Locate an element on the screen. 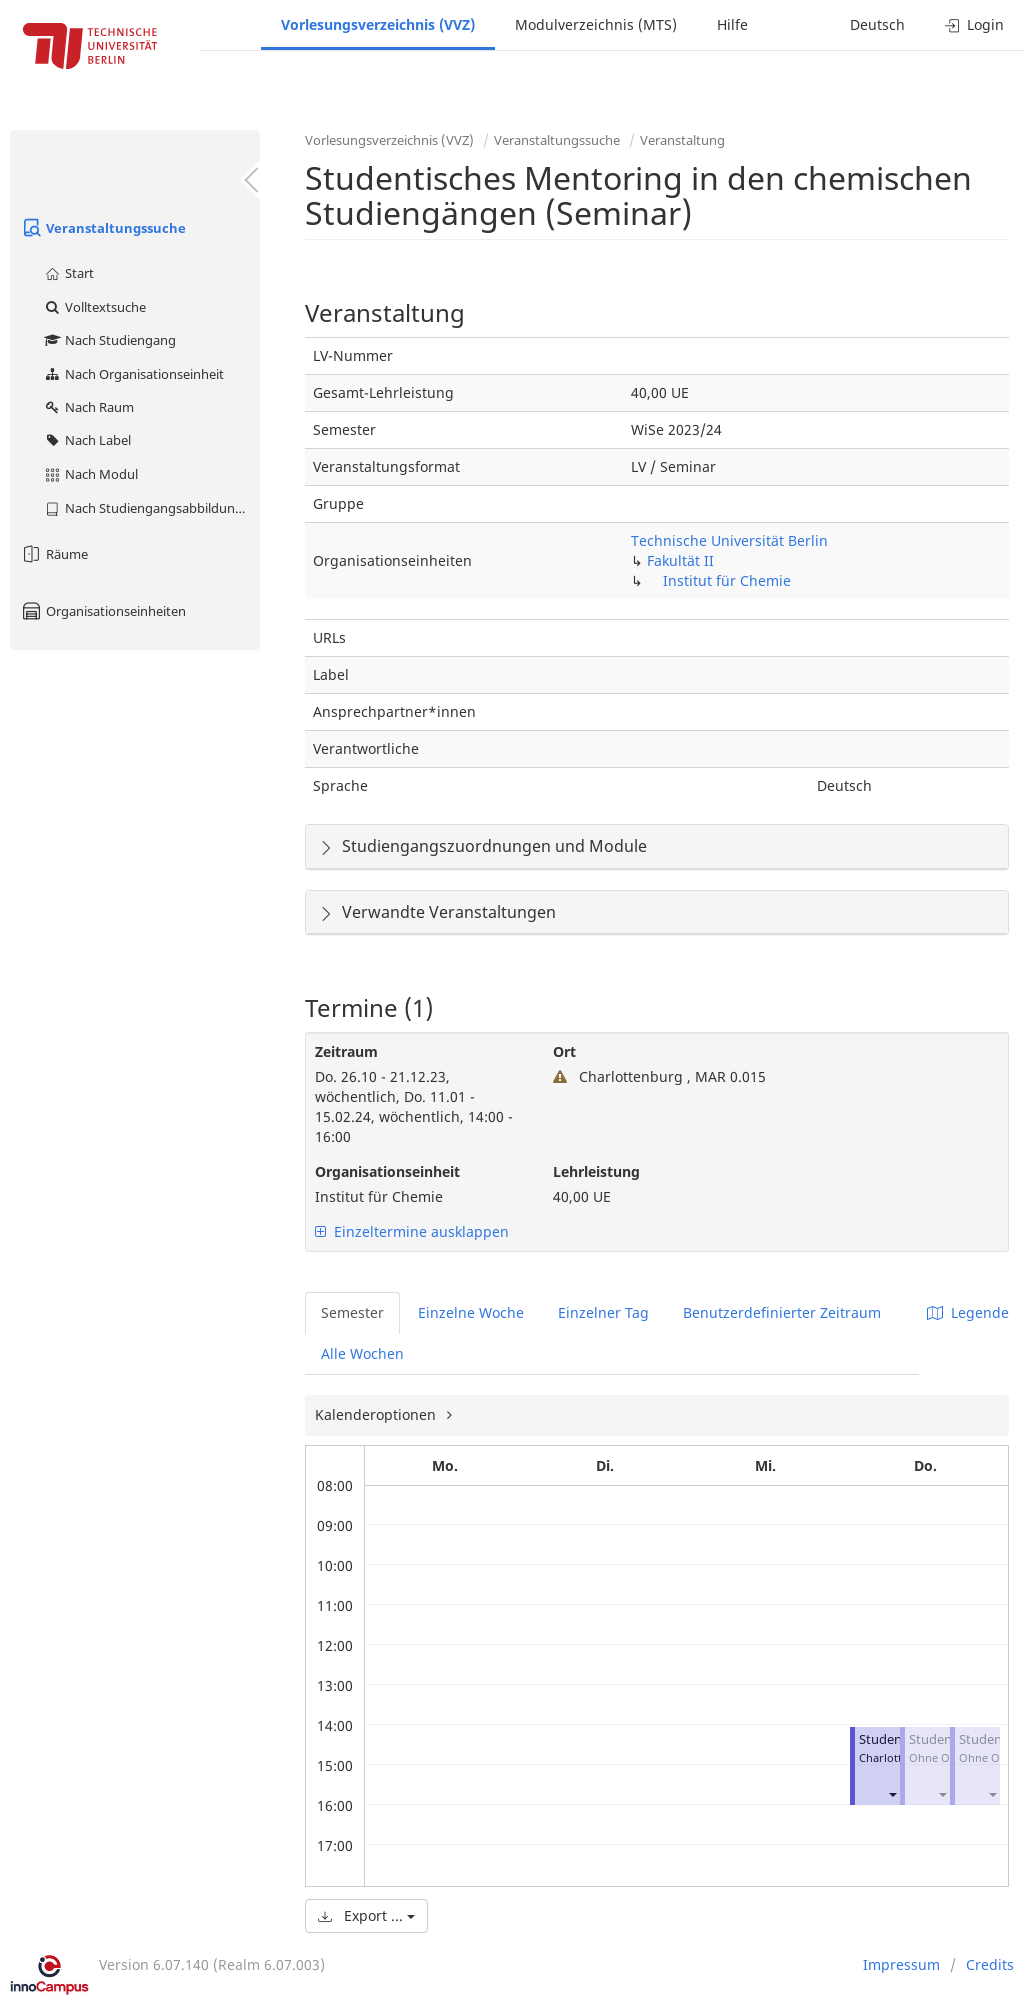 Image resolution: width=1024 pixels, height=2005 pixels. Deutsch is located at coordinates (877, 24).